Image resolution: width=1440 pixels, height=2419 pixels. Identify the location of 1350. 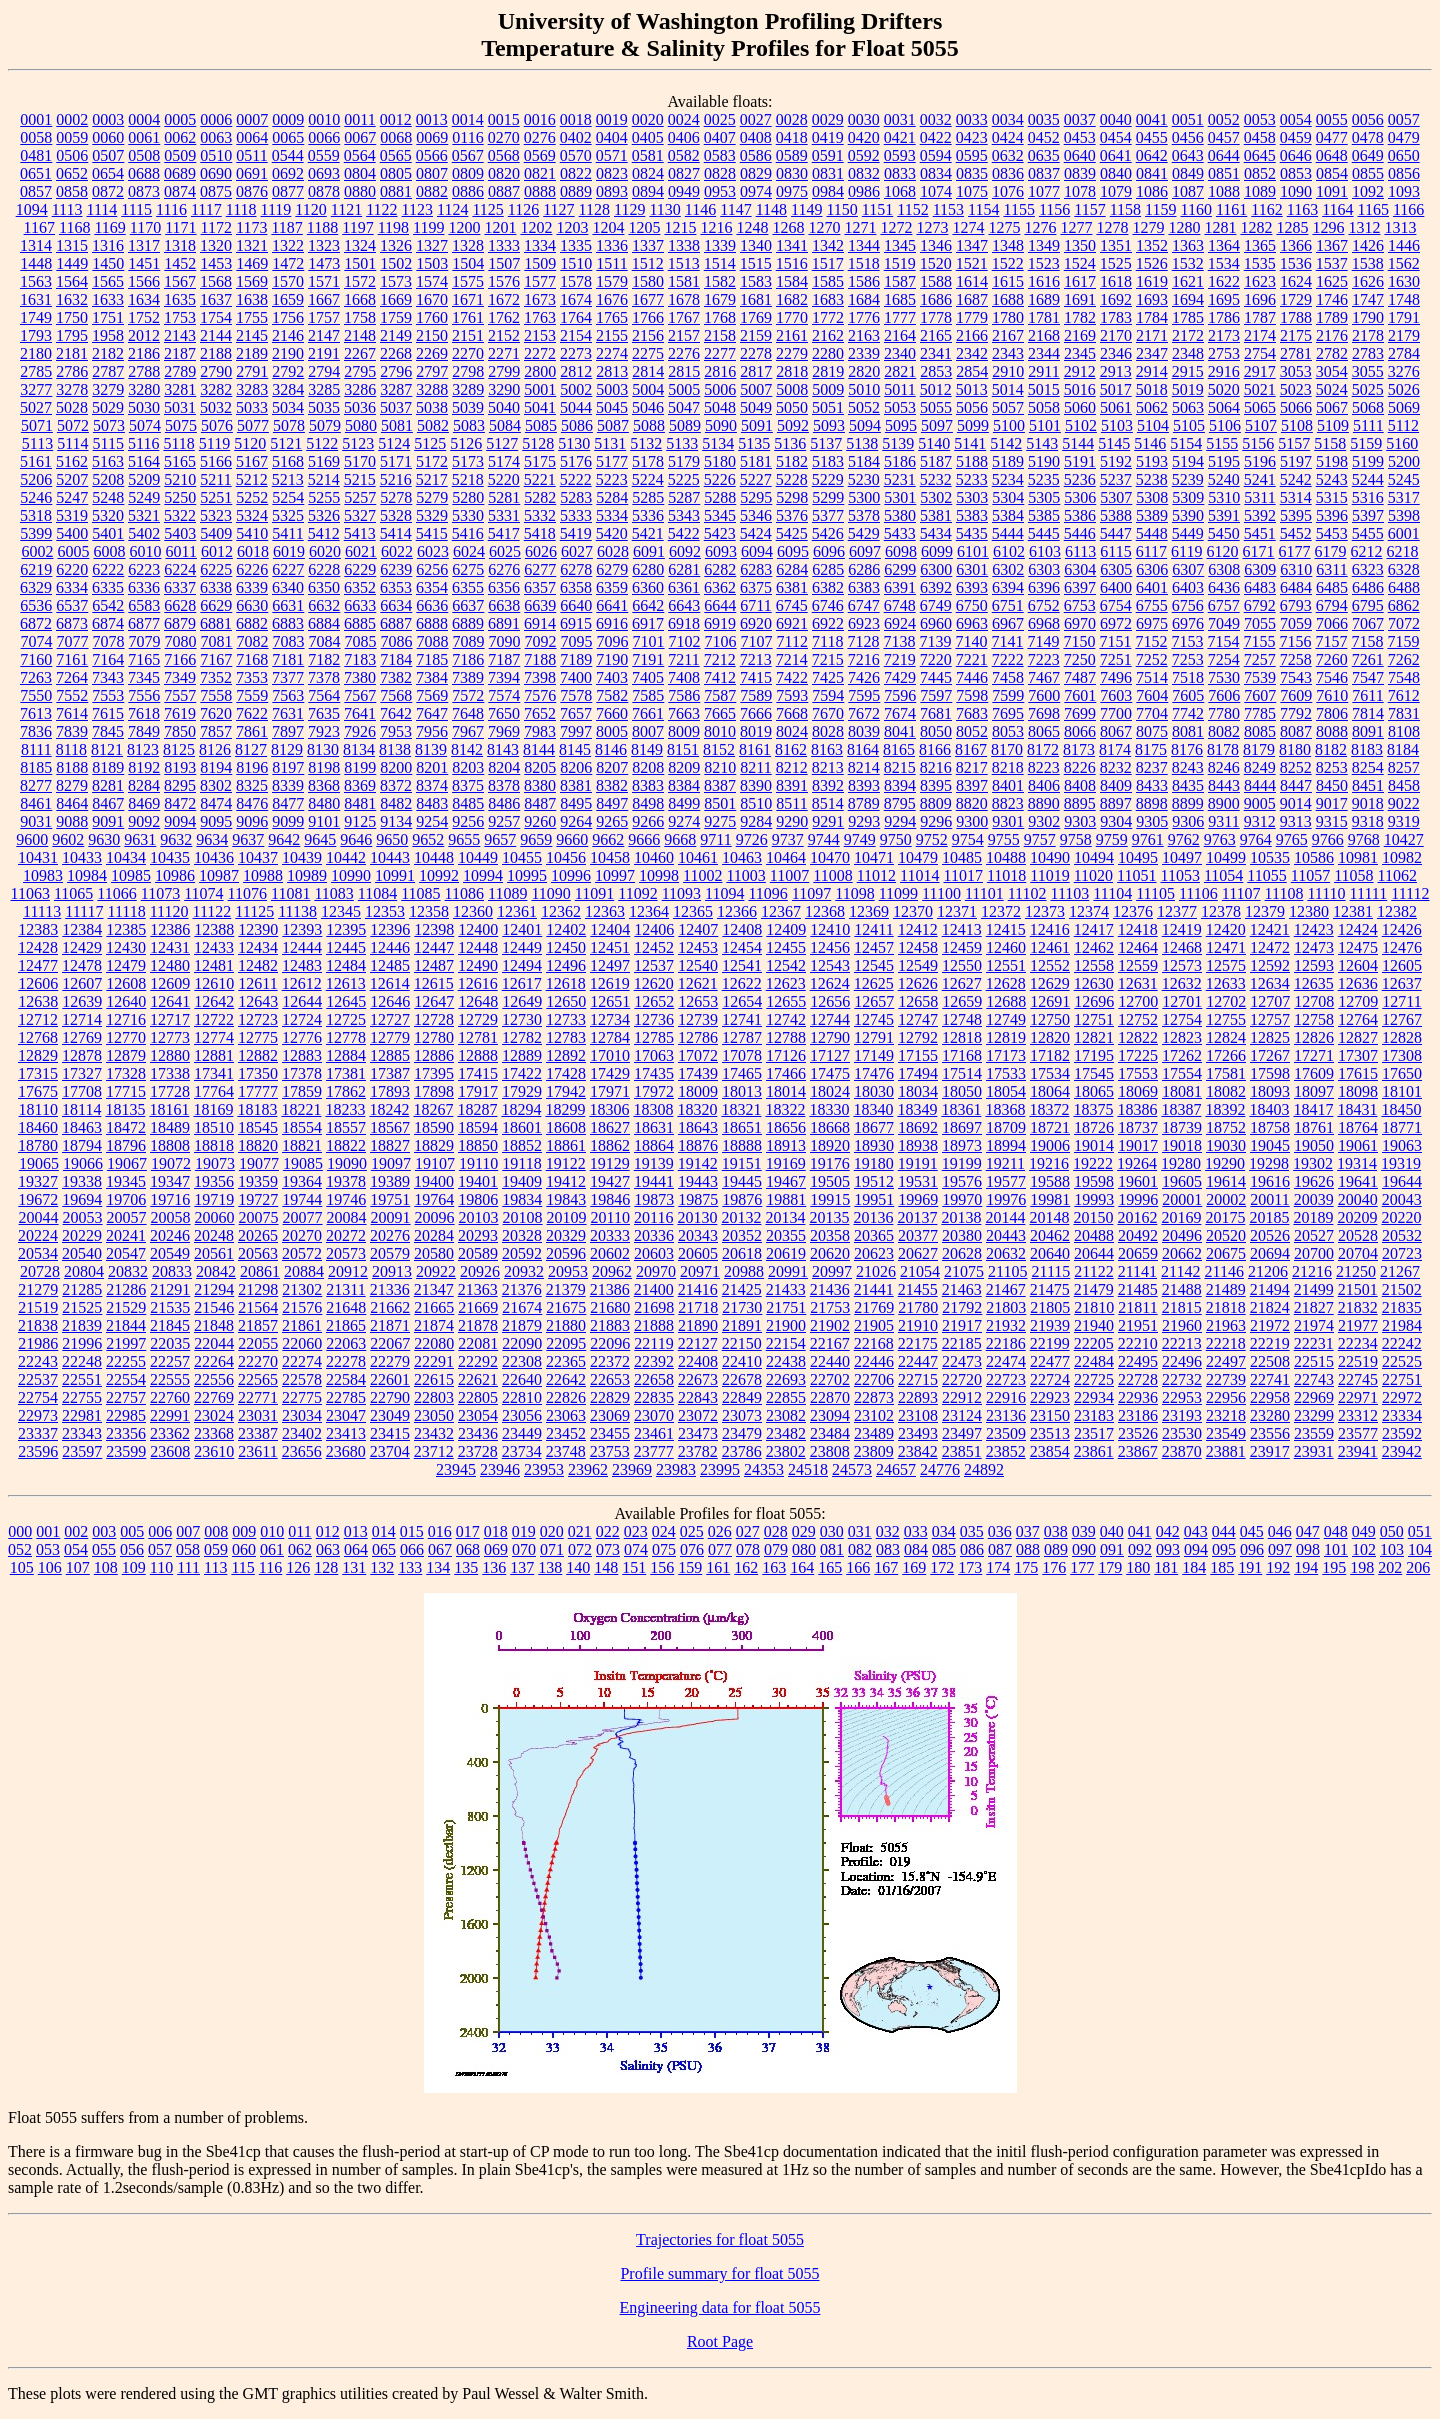
(1080, 245).